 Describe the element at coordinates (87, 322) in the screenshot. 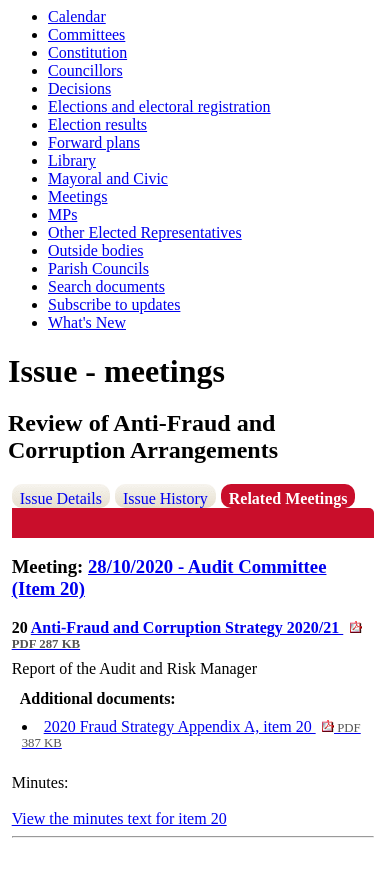

I see `What's New` at that location.